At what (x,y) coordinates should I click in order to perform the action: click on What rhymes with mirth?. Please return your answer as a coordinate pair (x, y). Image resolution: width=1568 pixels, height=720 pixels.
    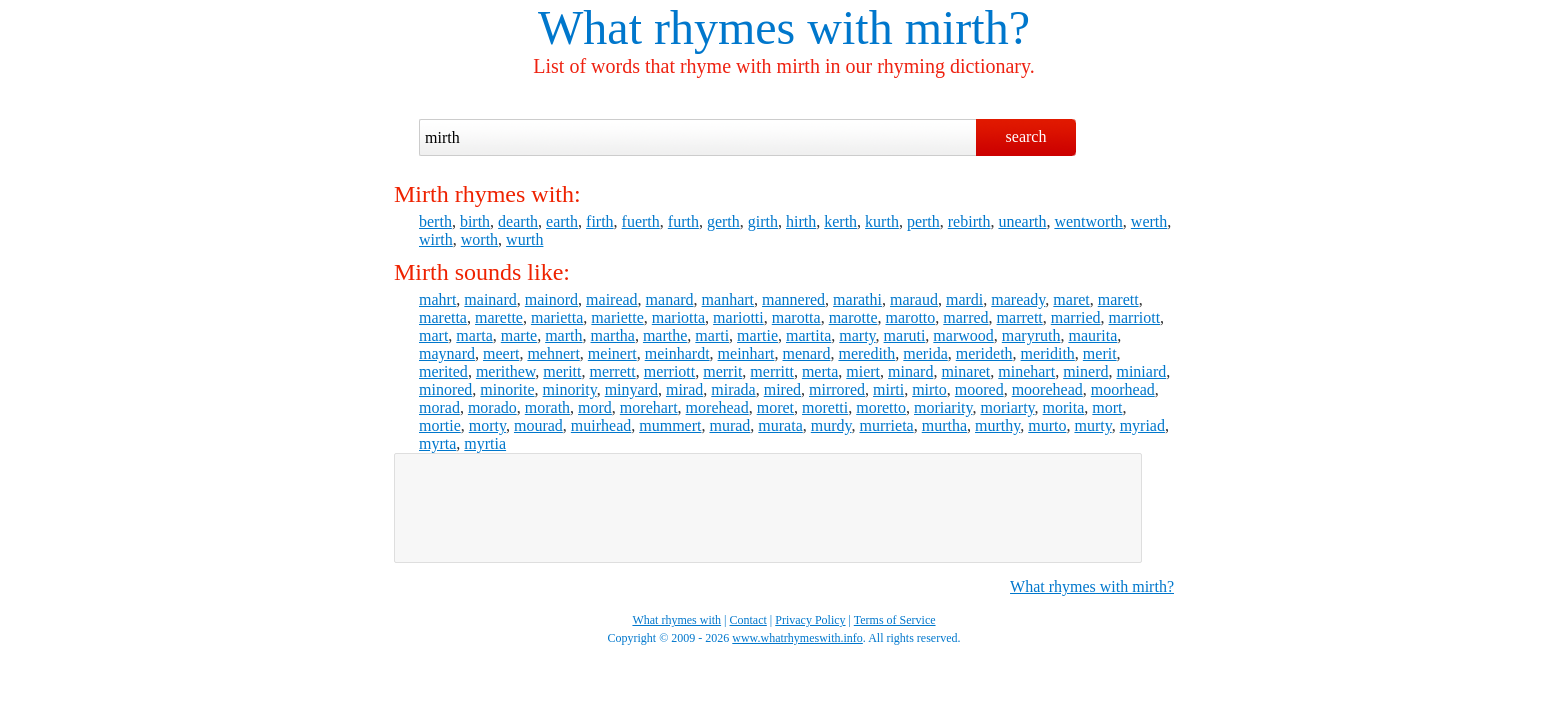
    Looking at the image, I should click on (1092, 586).